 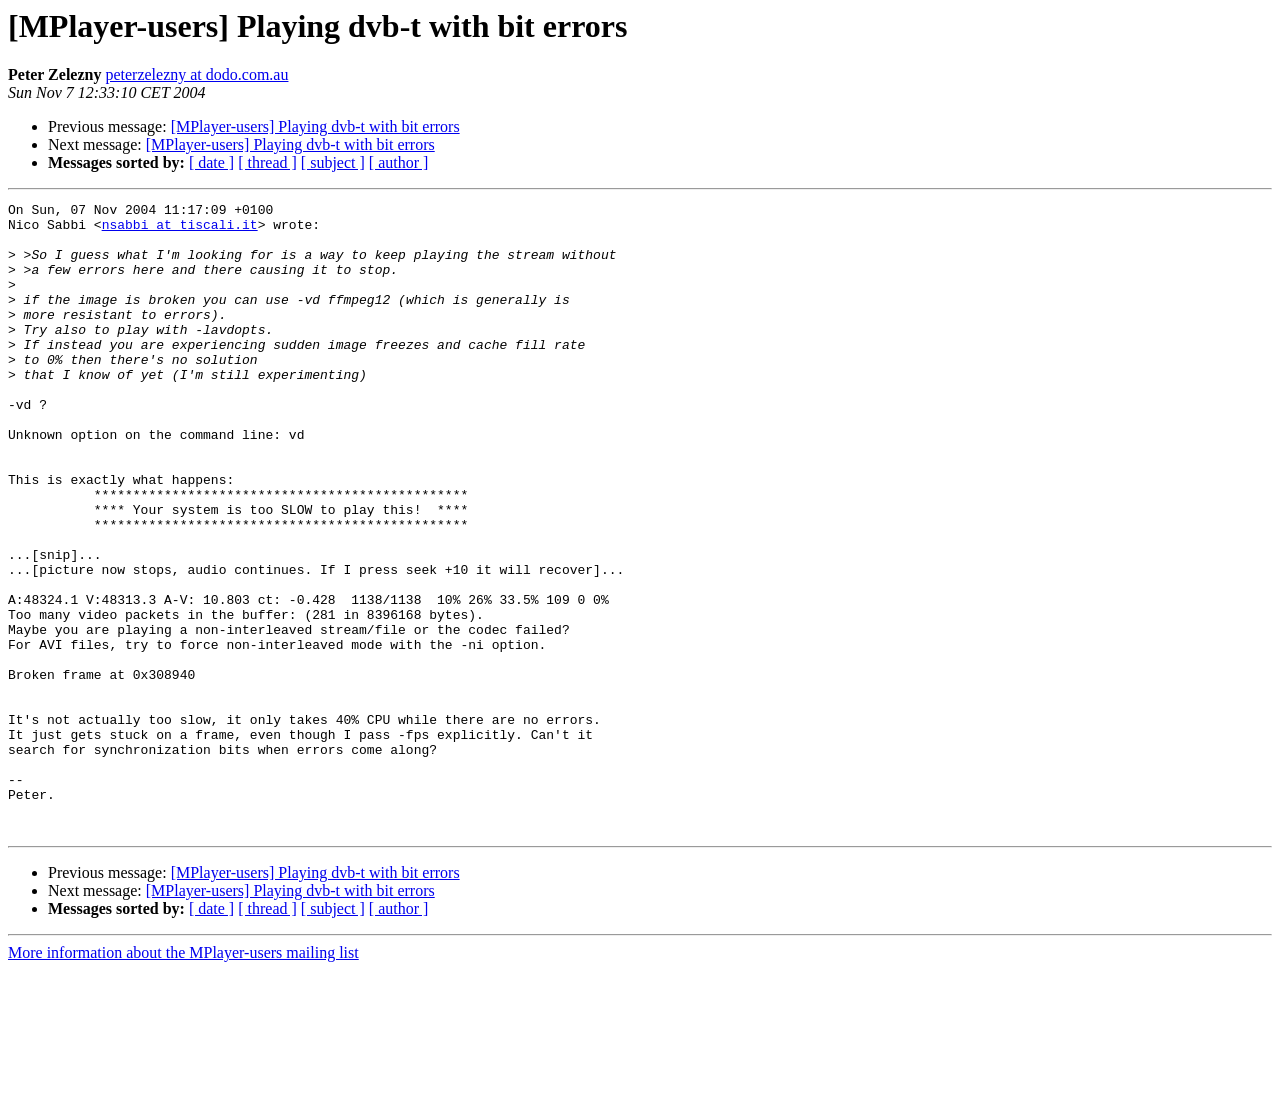 I want to click on [ date ], so click(x=211, y=162).